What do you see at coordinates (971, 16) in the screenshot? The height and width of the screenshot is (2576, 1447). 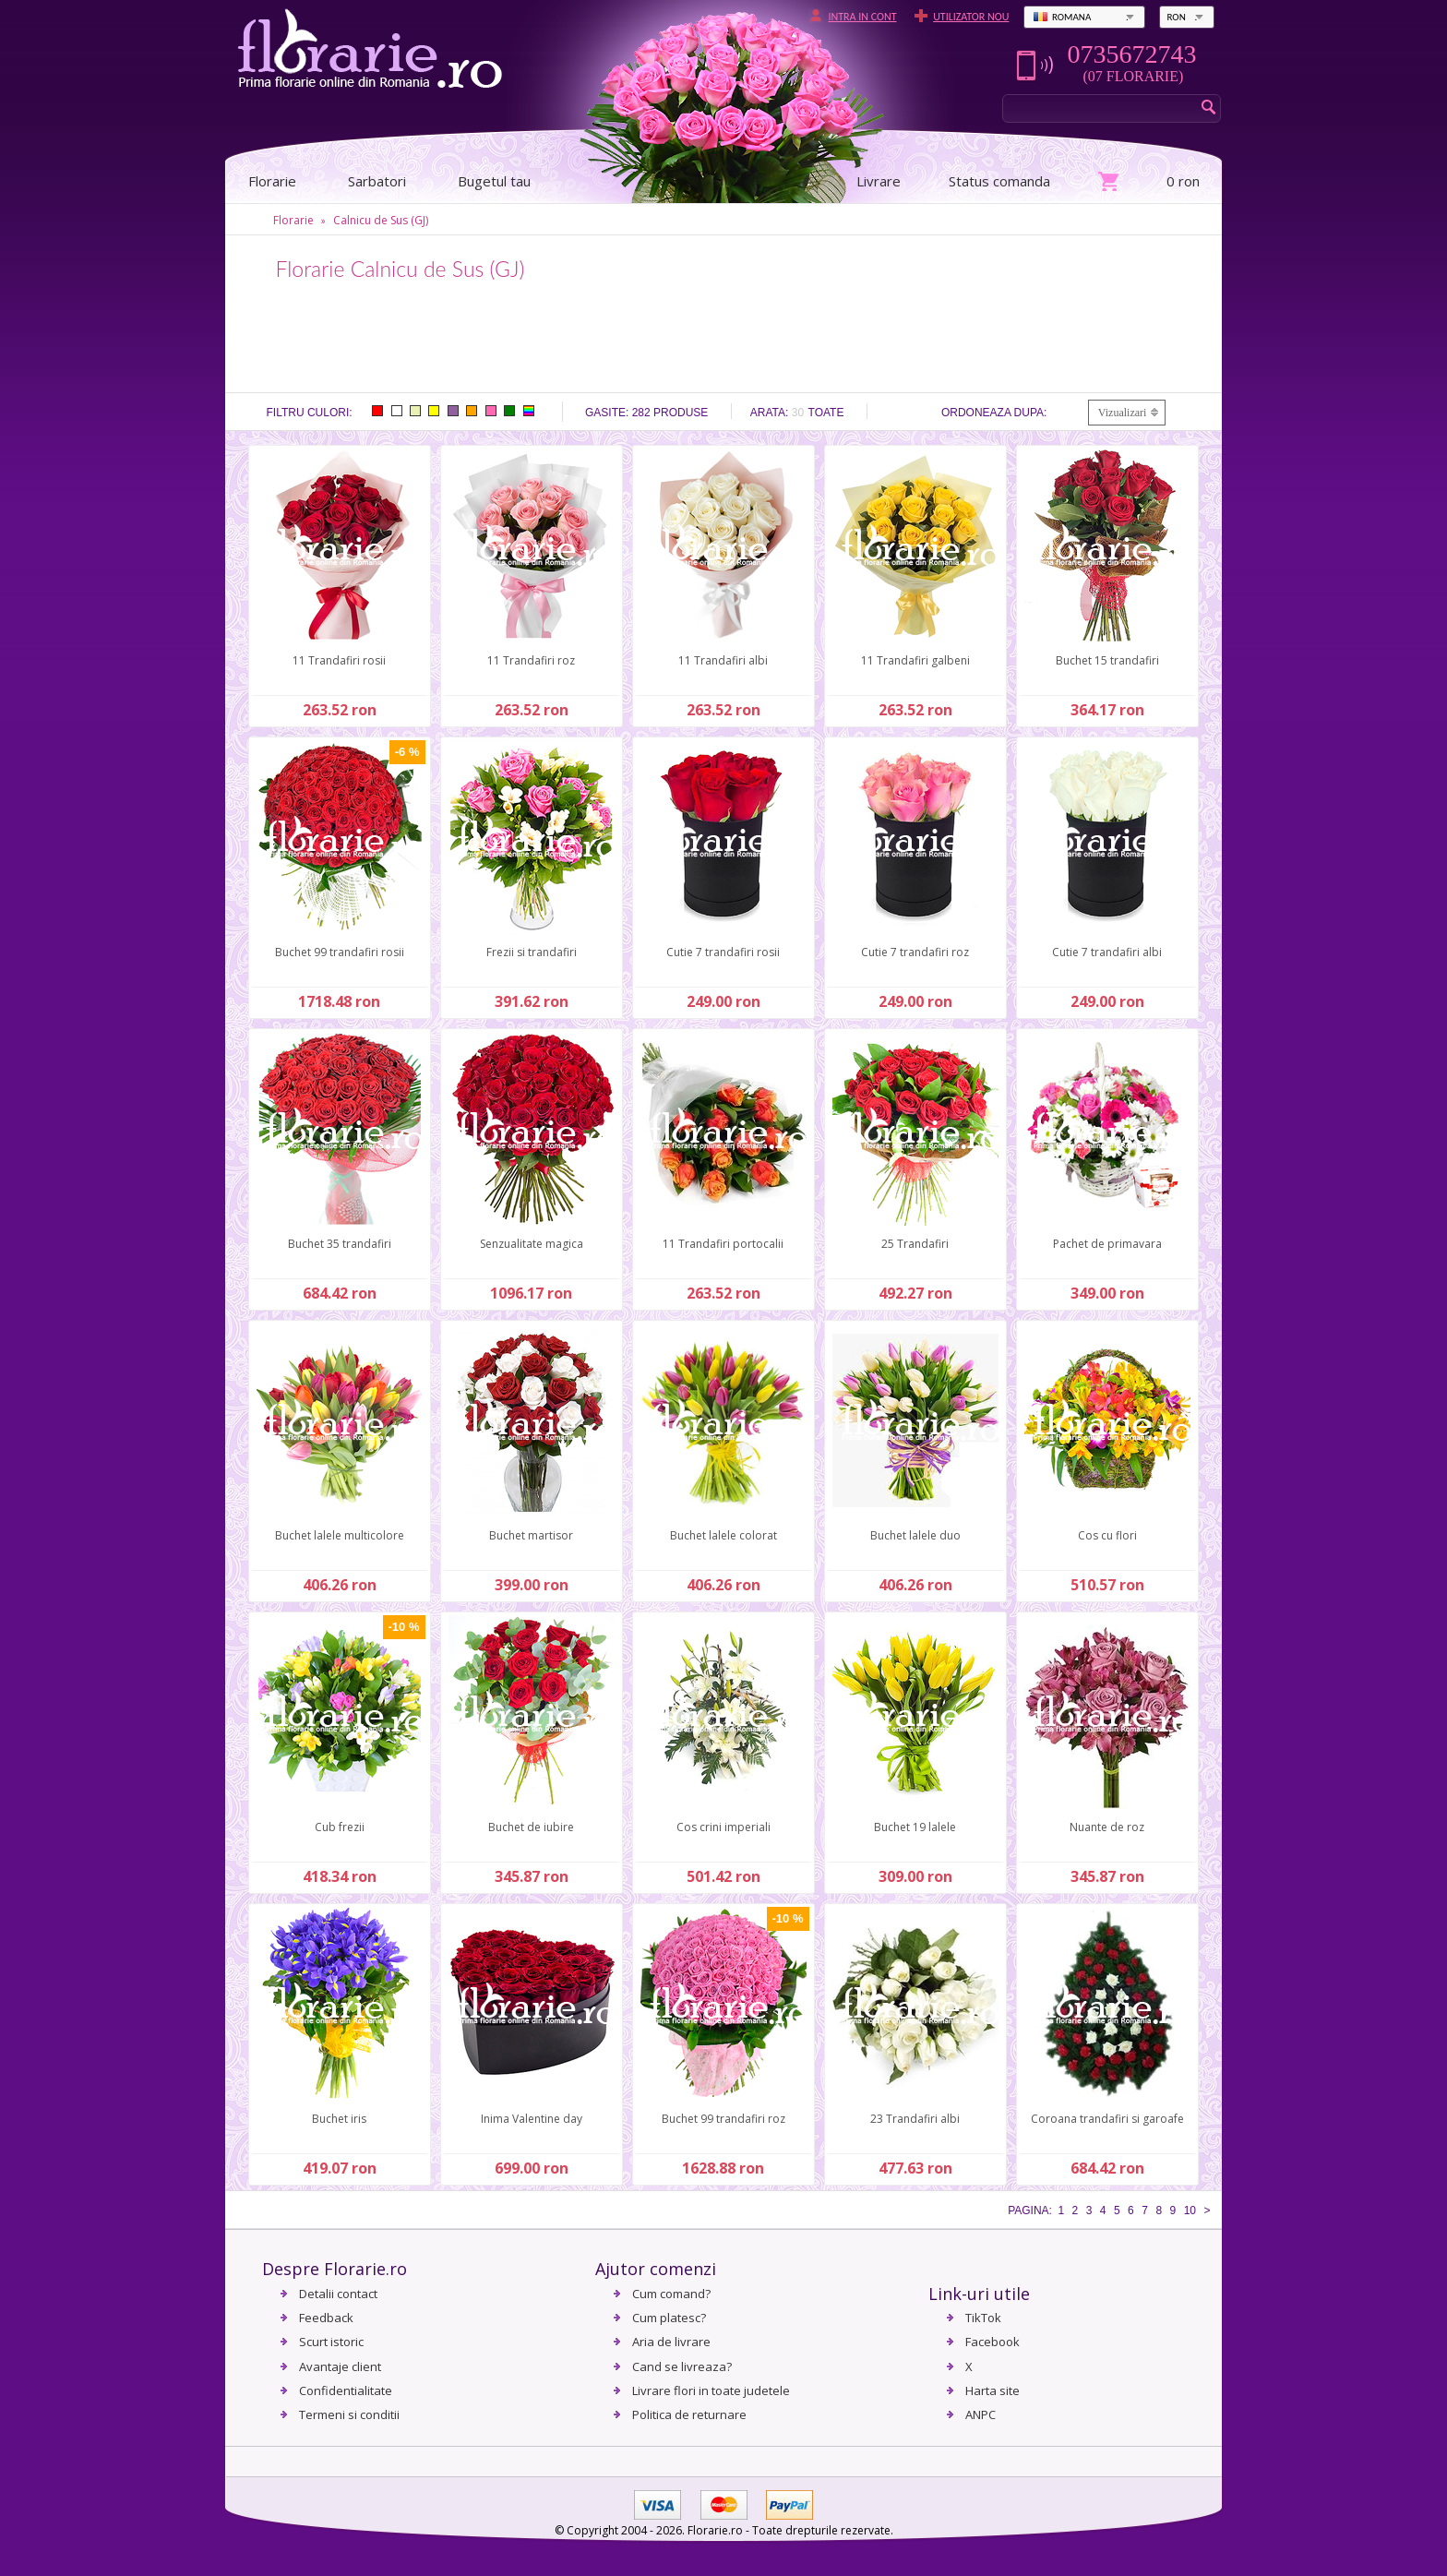 I see `Utilizator nou` at bounding box center [971, 16].